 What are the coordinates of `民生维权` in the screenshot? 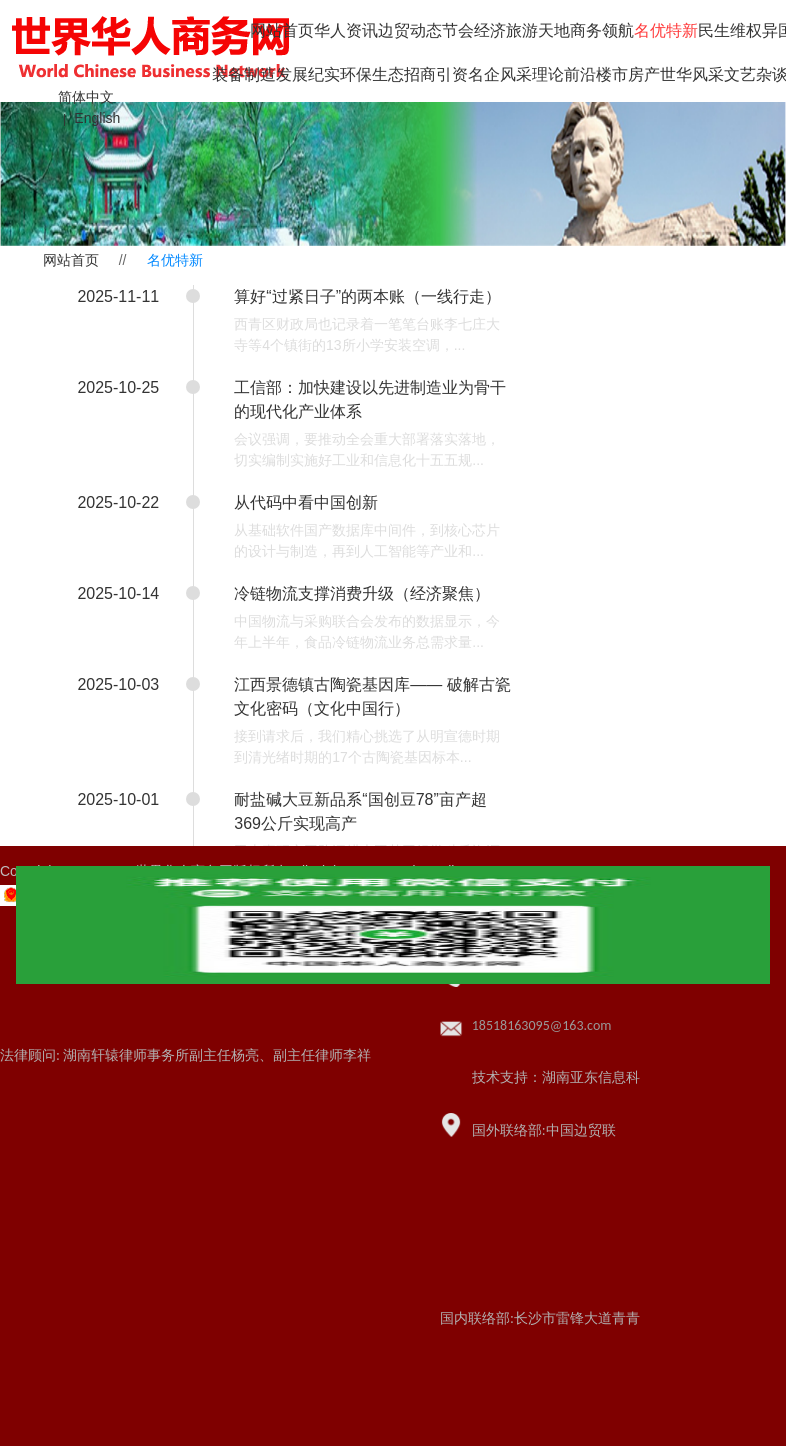 It's located at (730, 30).